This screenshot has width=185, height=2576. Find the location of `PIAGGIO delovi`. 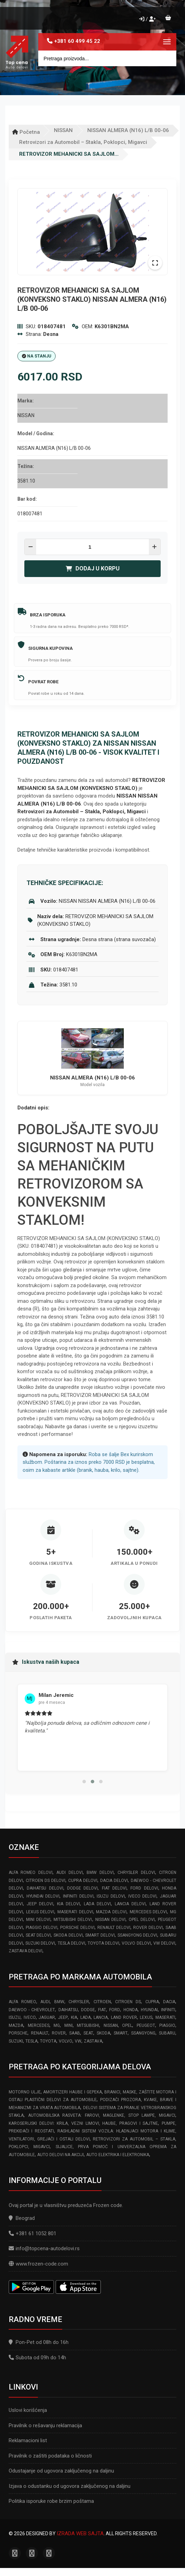

PIAGGIO delovi is located at coordinates (41, 1927).